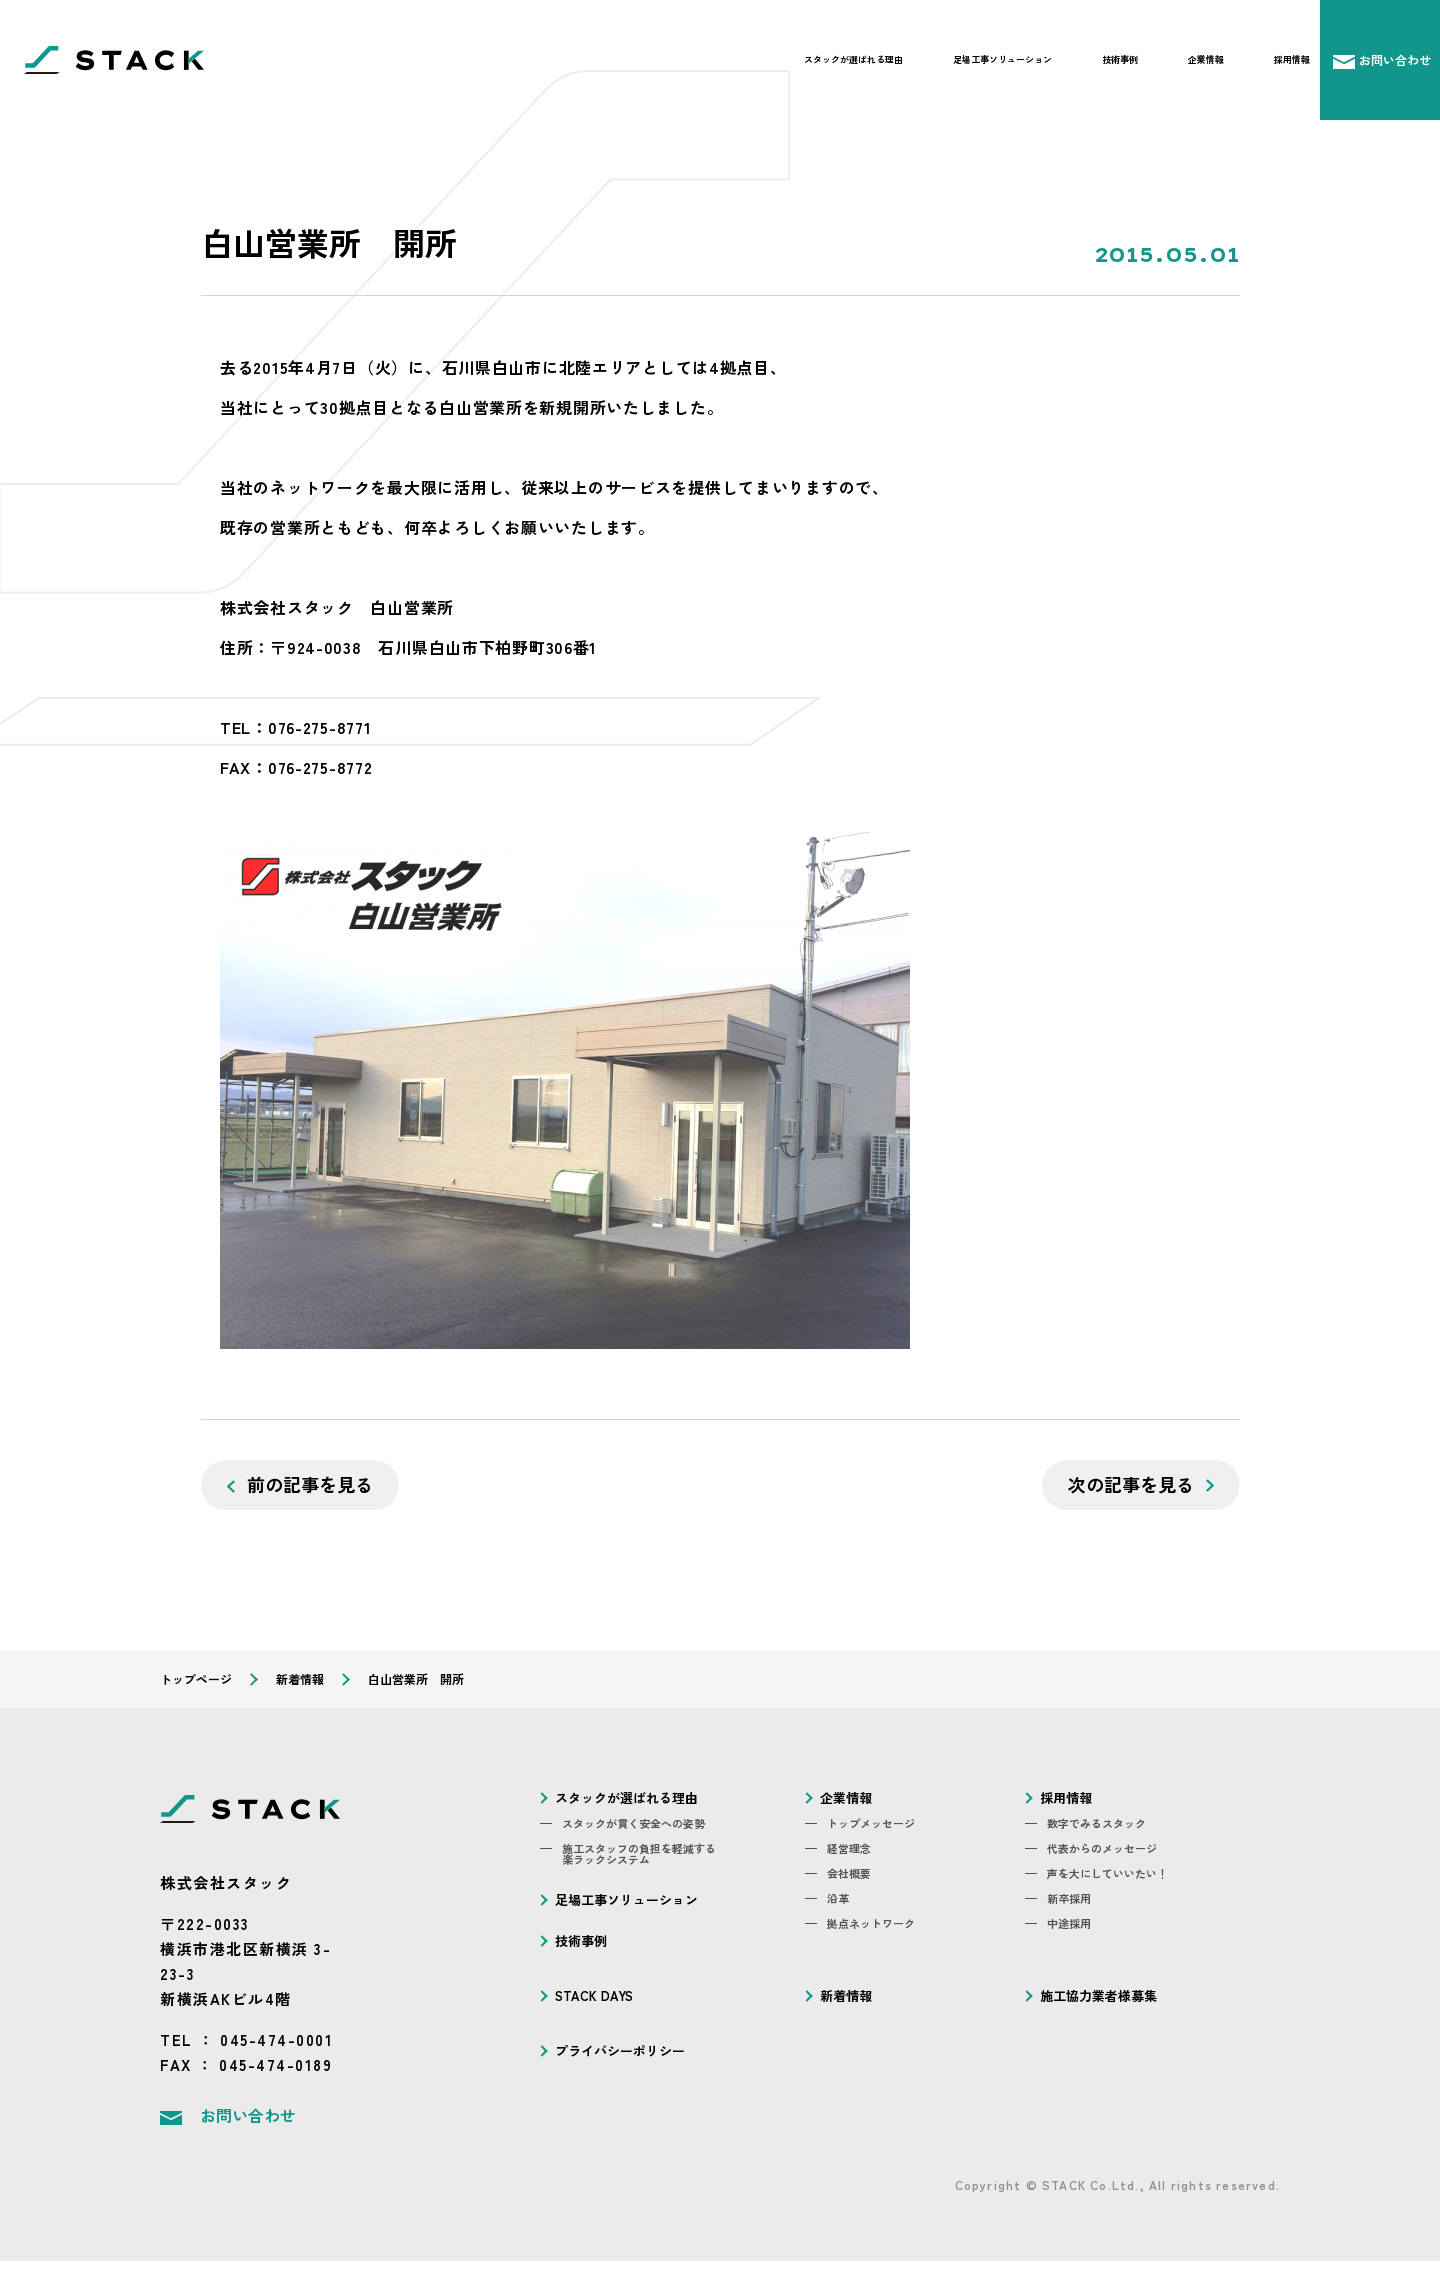 This screenshot has width=1440, height=2284. Describe the element at coordinates (838, 1898) in the screenshot. I see `沿革` at that location.